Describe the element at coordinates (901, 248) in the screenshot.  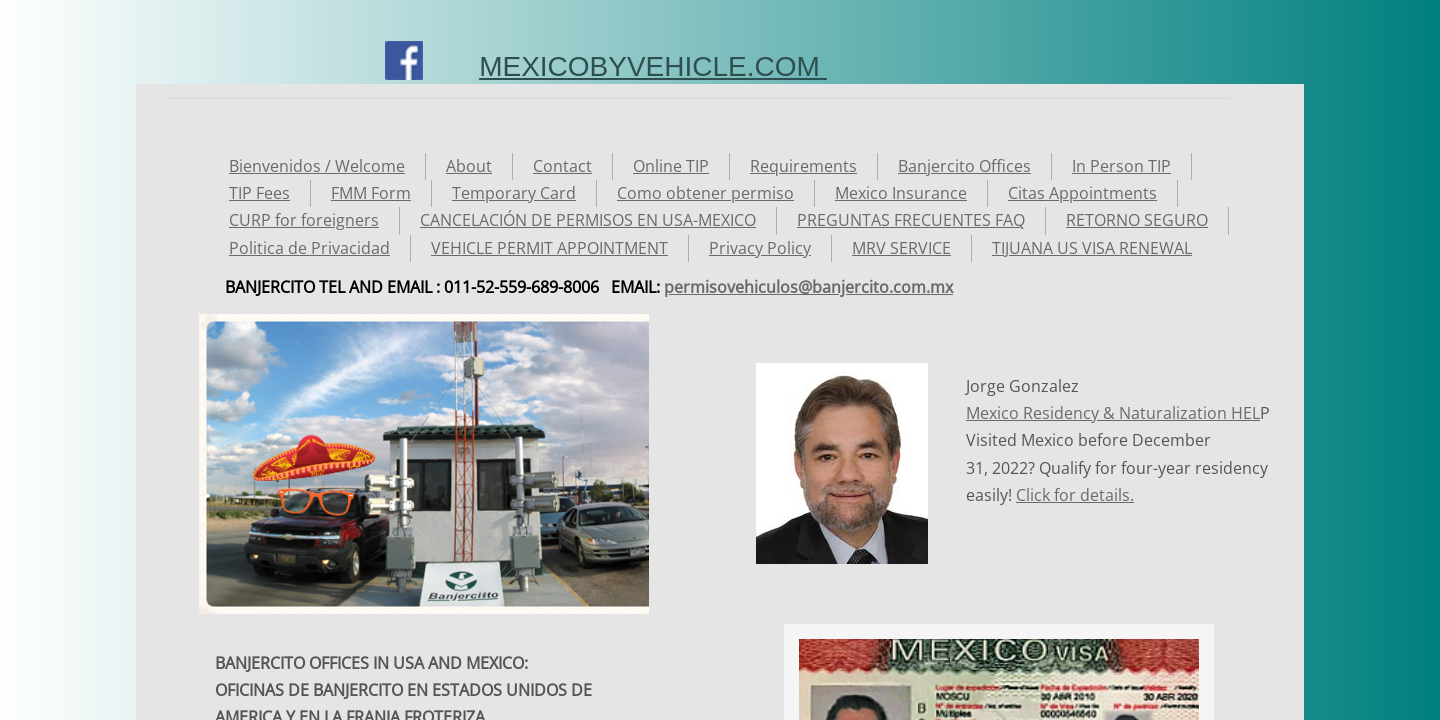
I see `MRV SERVICE` at that location.